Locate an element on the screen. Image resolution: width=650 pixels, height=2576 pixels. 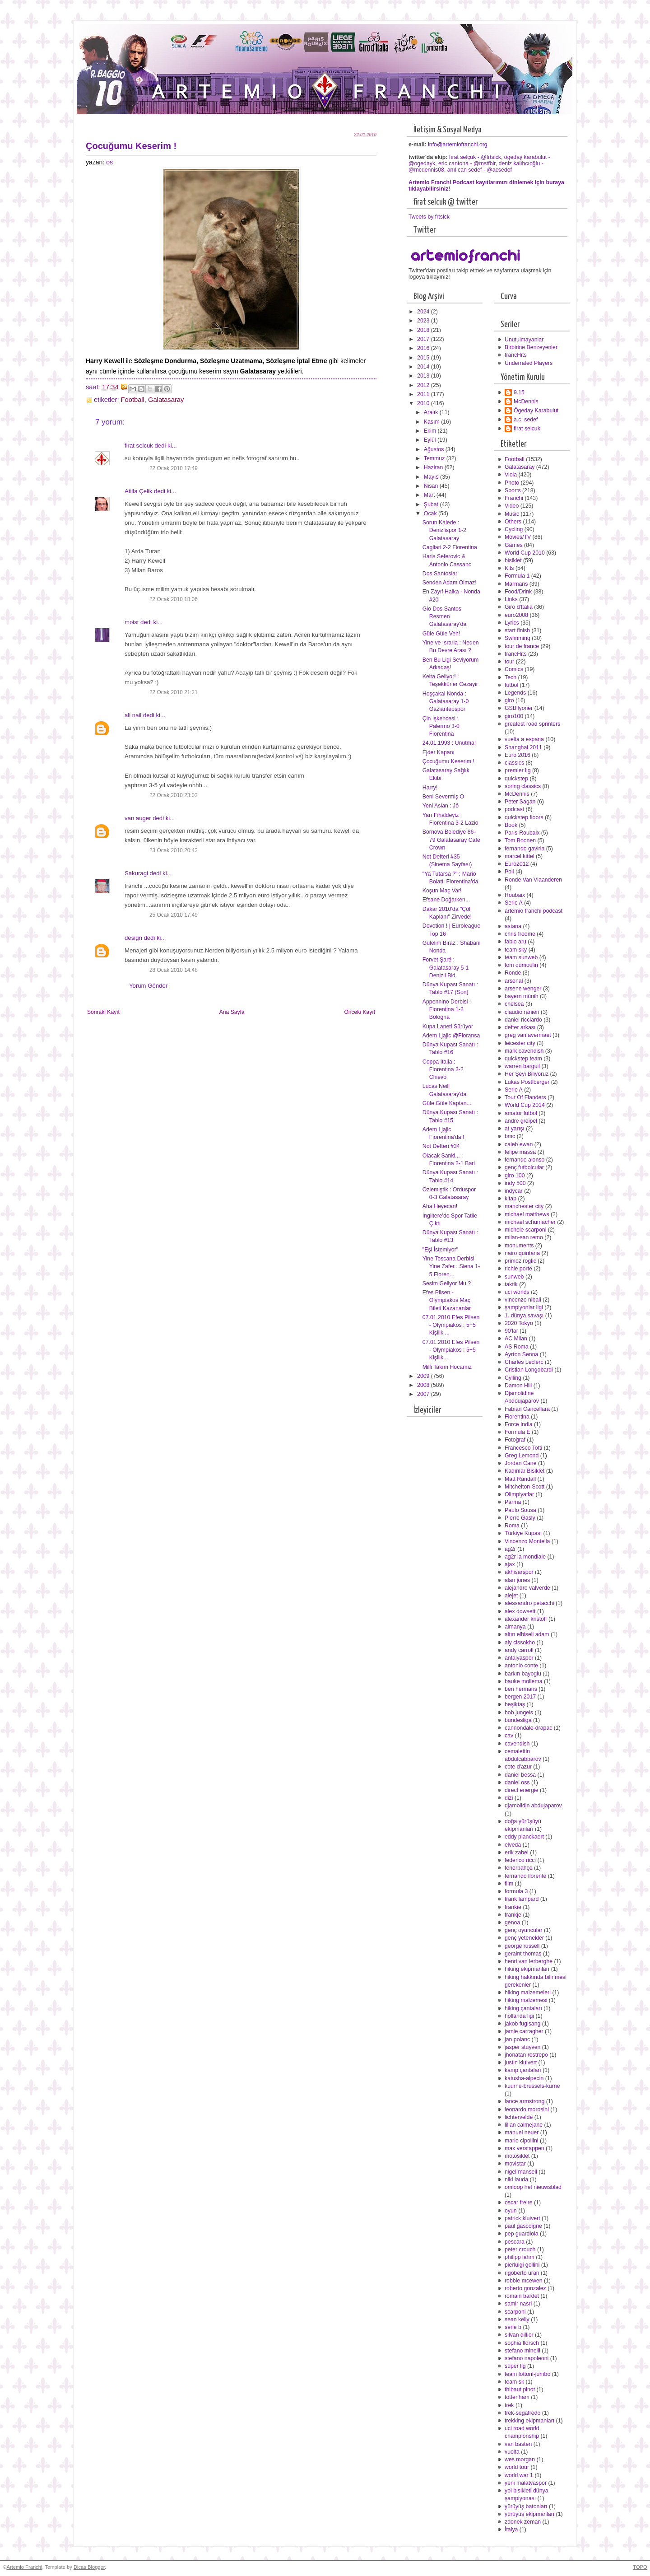
Mitchelton-Scott is located at coordinates (524, 1487).